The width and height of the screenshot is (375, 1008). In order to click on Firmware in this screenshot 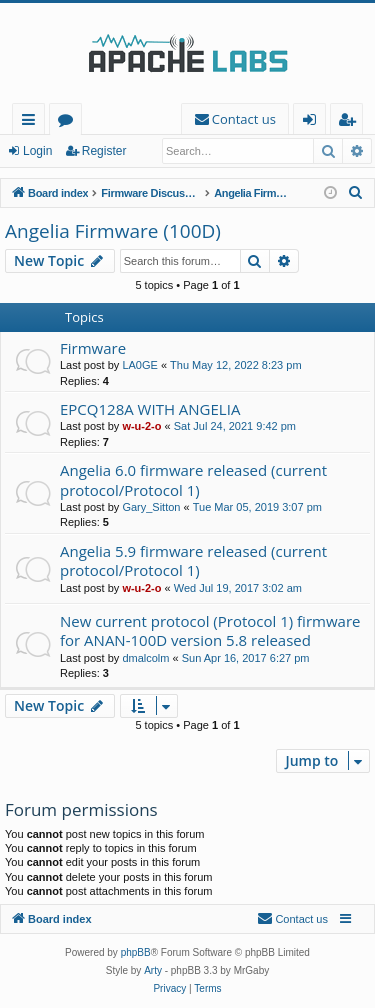, I will do `click(93, 348)`.